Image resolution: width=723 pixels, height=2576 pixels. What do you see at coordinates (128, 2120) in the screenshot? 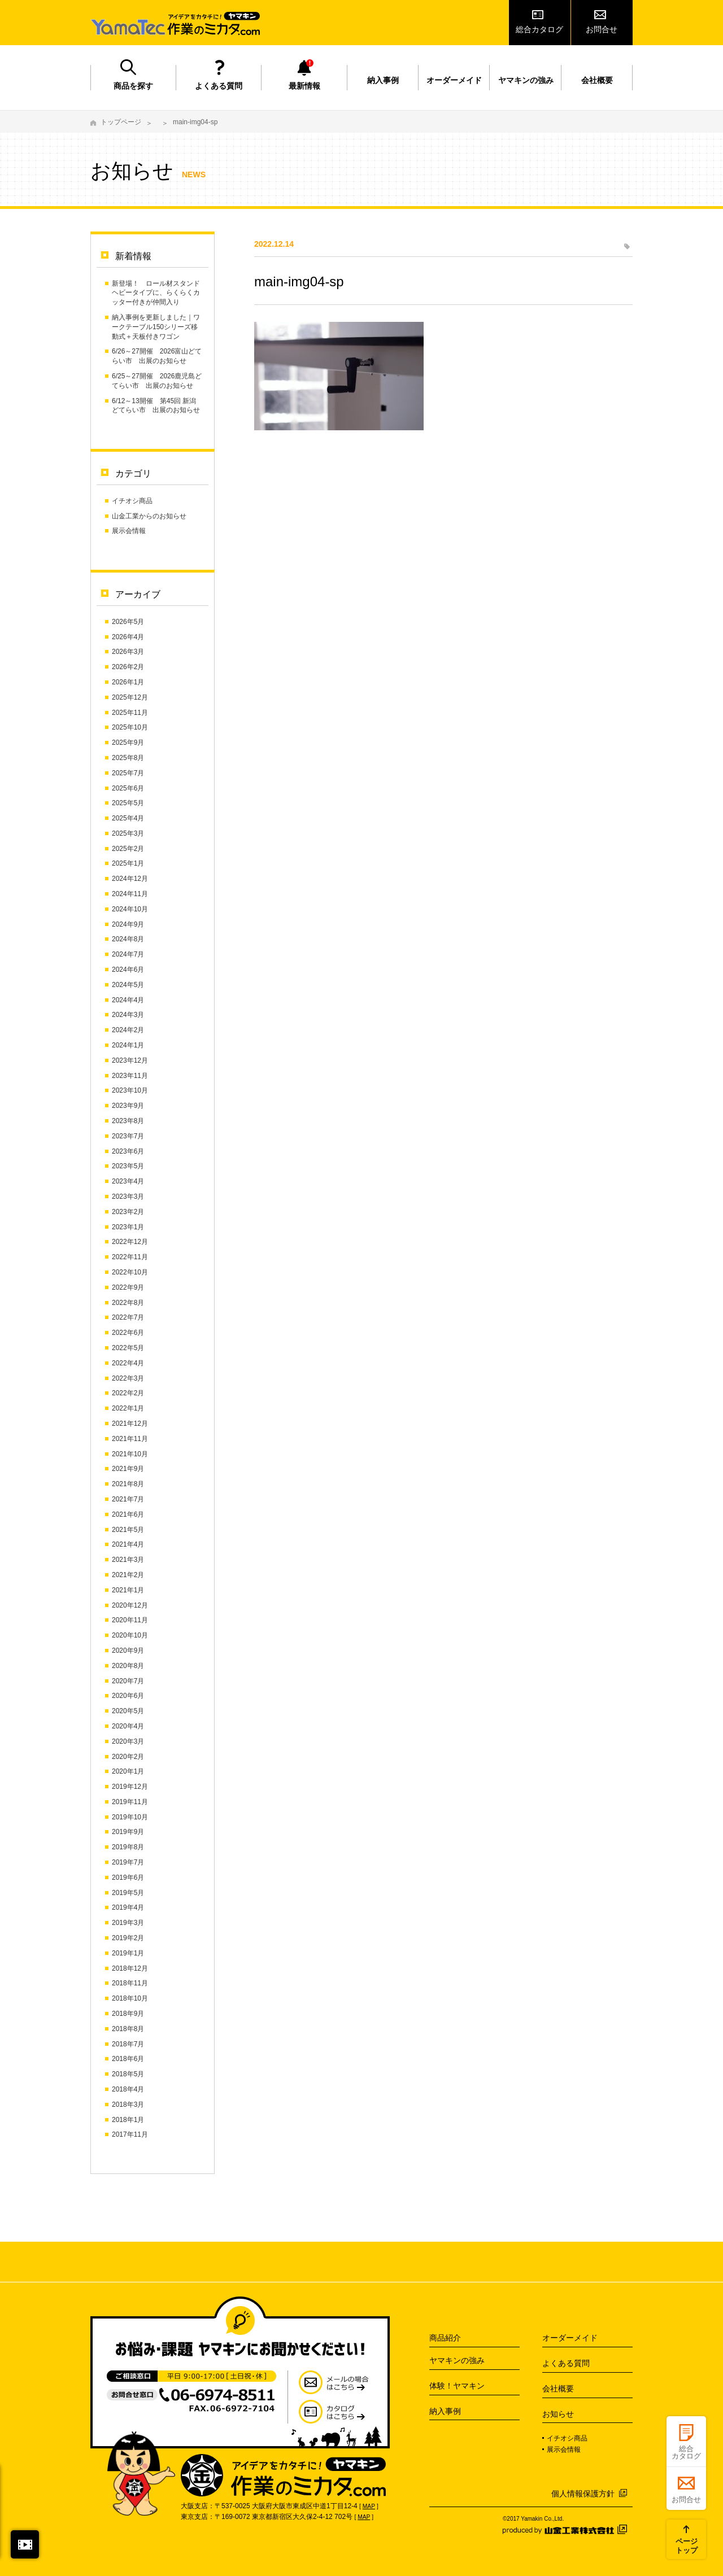
I see `2018年1月` at bounding box center [128, 2120].